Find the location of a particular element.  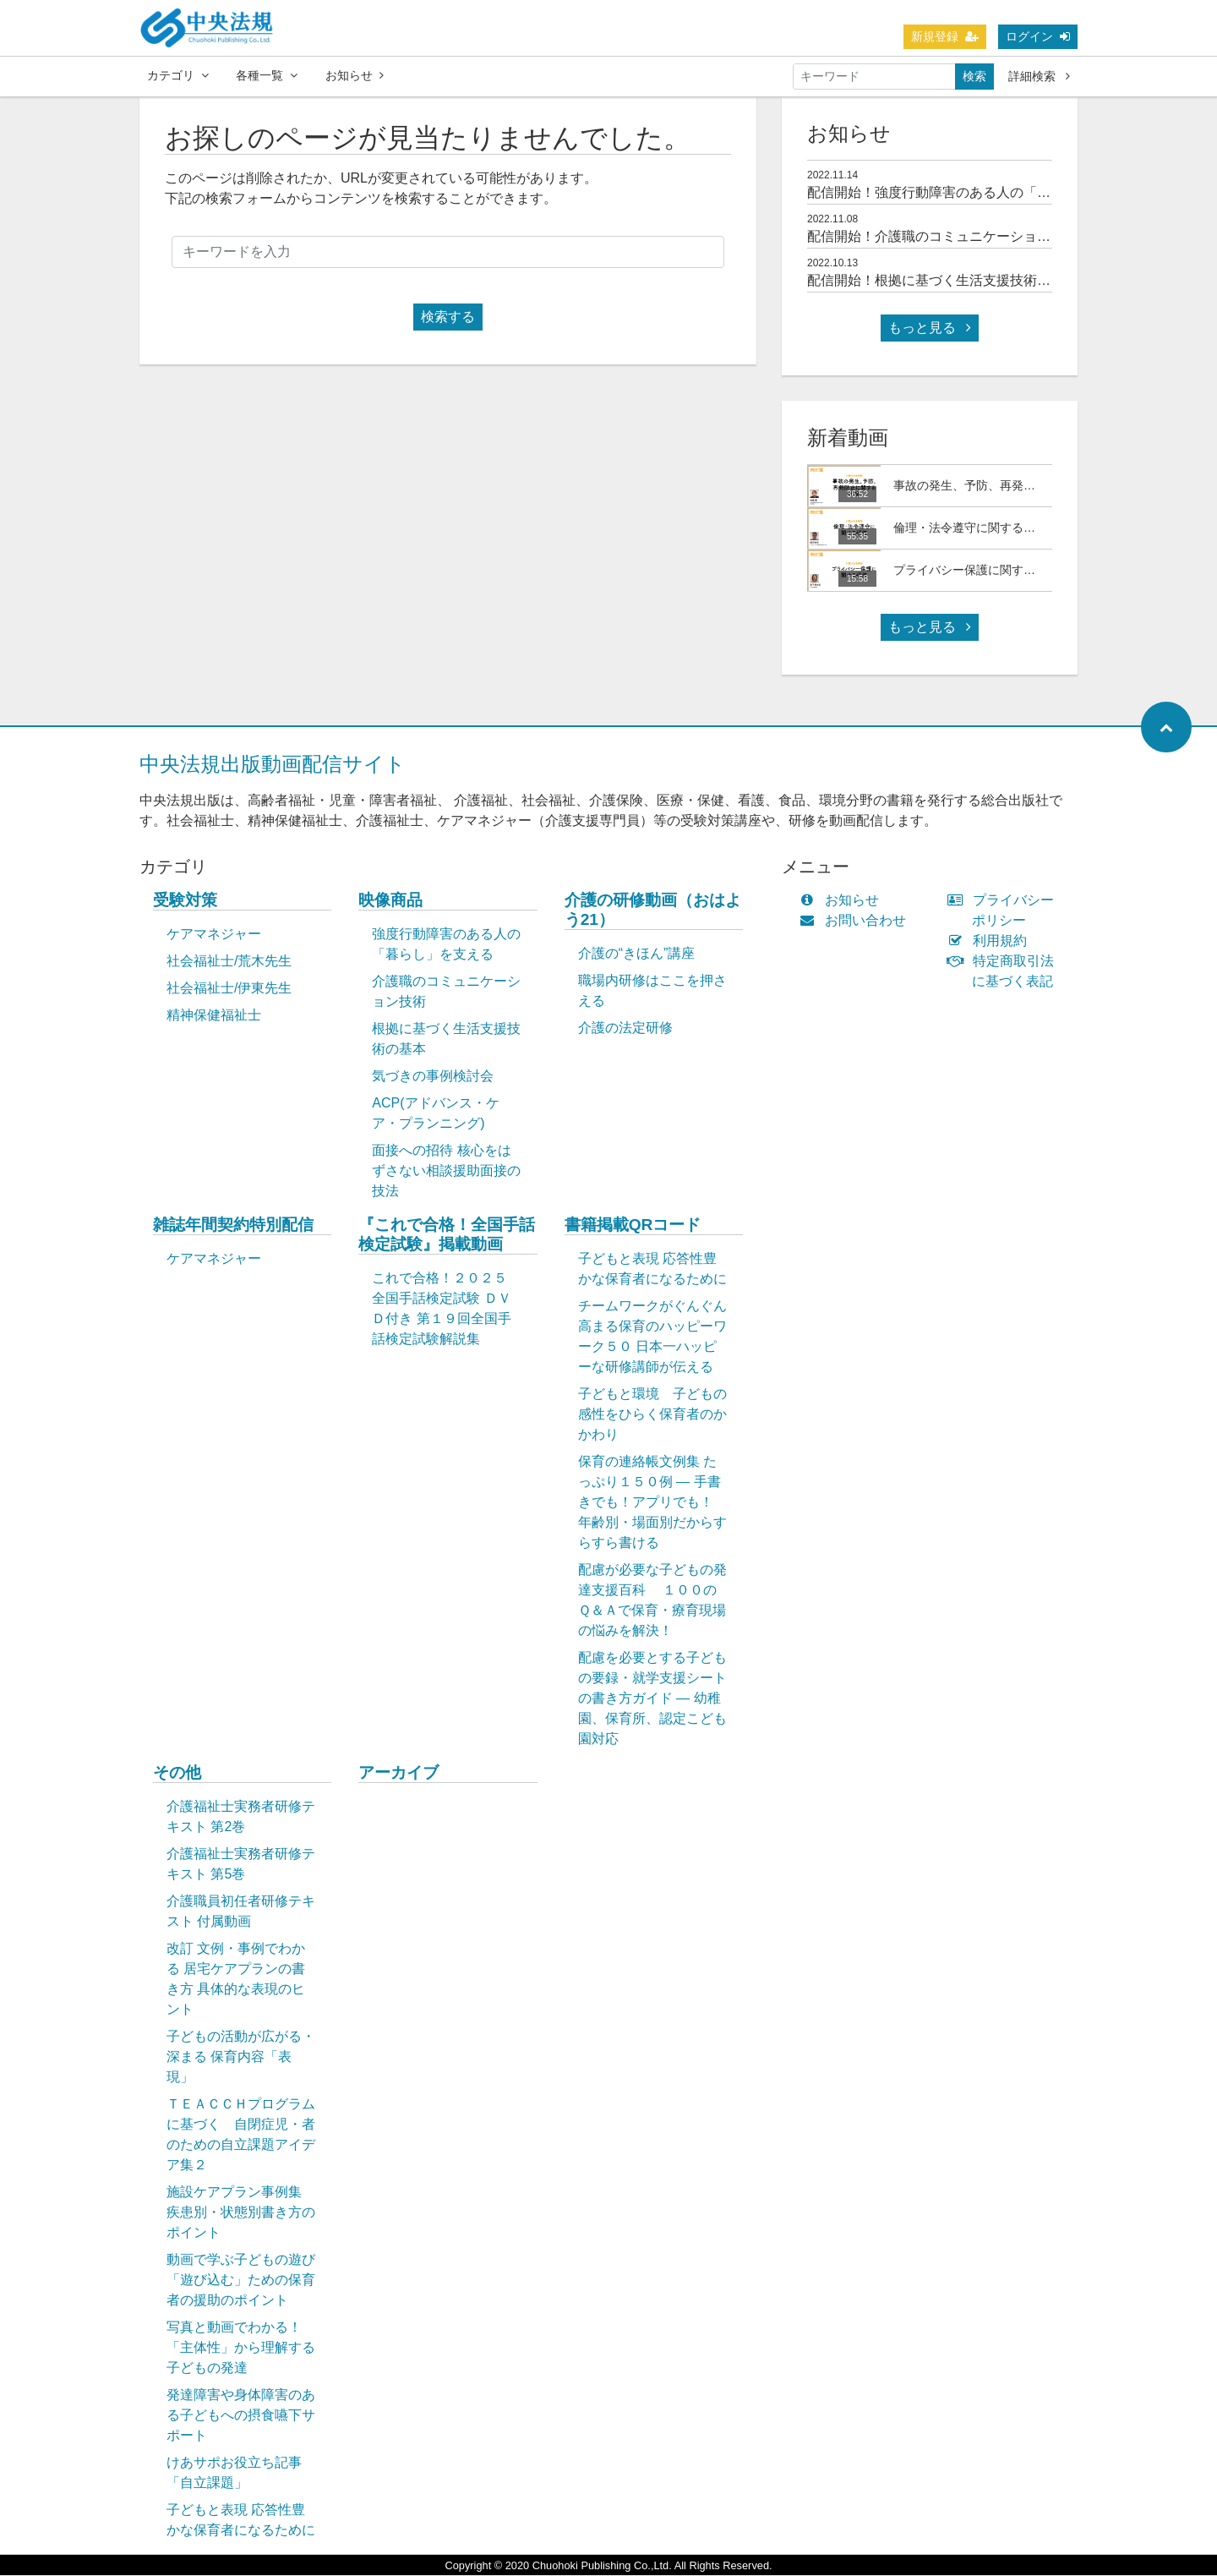

お問い合わせ is located at coordinates (856, 921).